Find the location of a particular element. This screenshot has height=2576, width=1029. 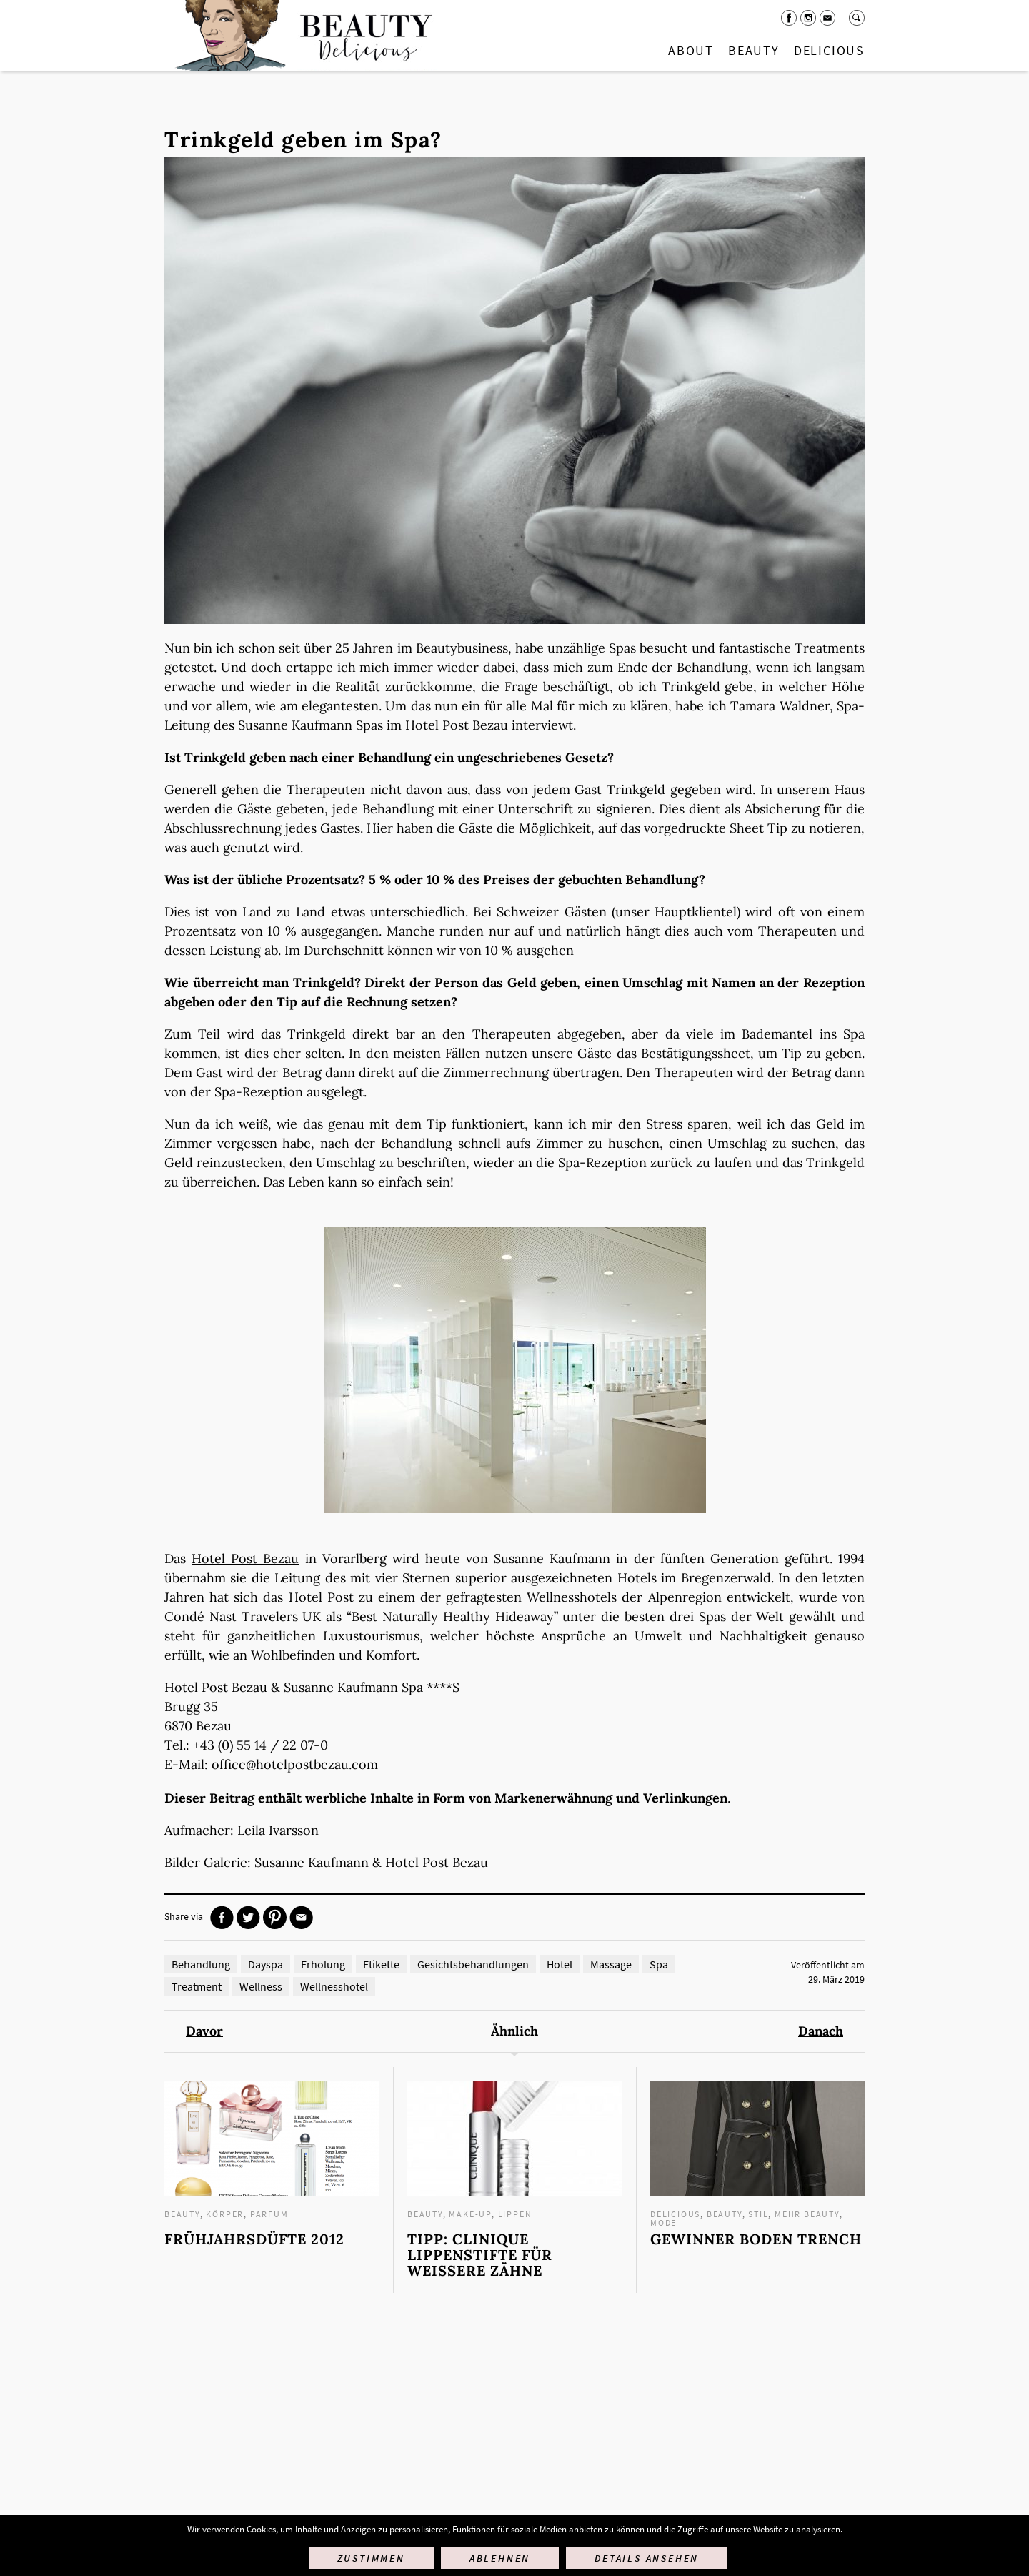

Gesichtsbehandlungen is located at coordinates (473, 1964).